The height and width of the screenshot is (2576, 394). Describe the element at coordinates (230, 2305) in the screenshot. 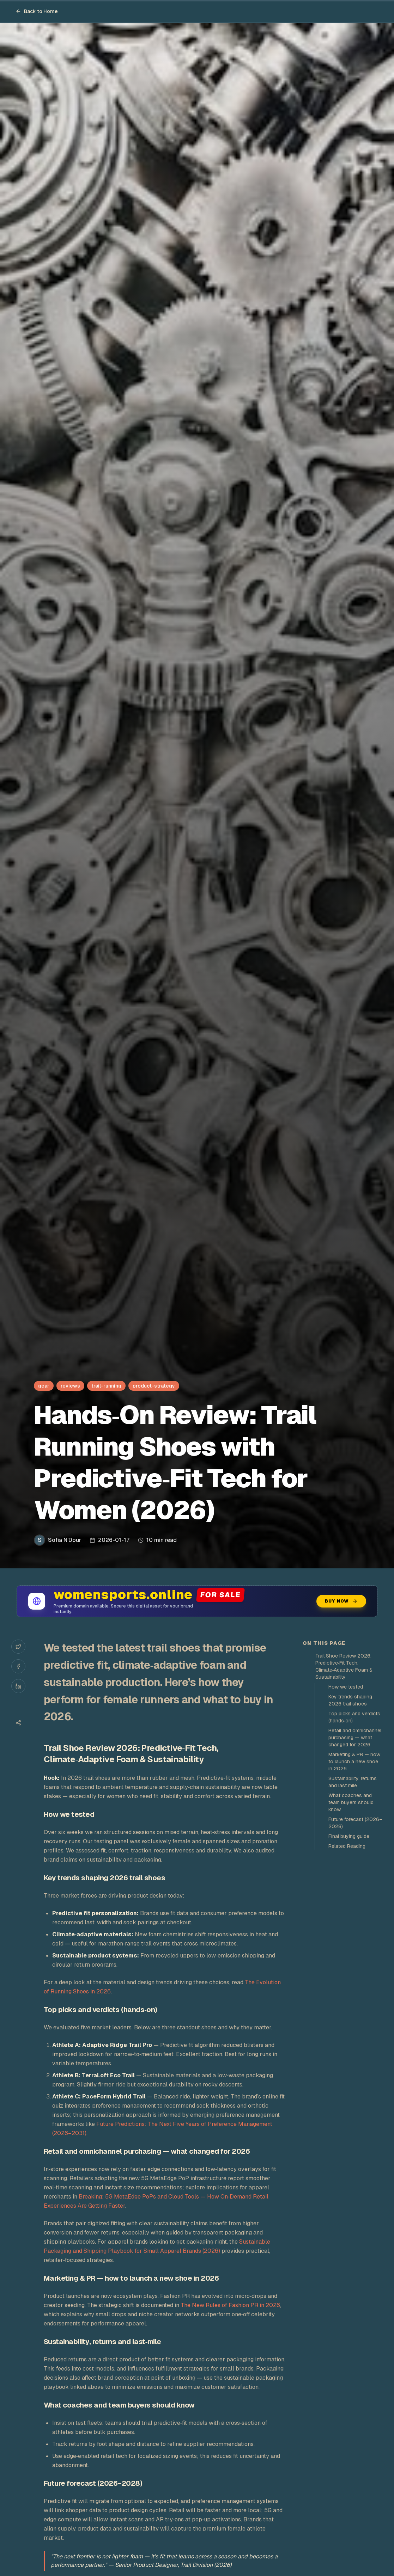

I see `The New Rules of Fashion PR in 2026` at that location.